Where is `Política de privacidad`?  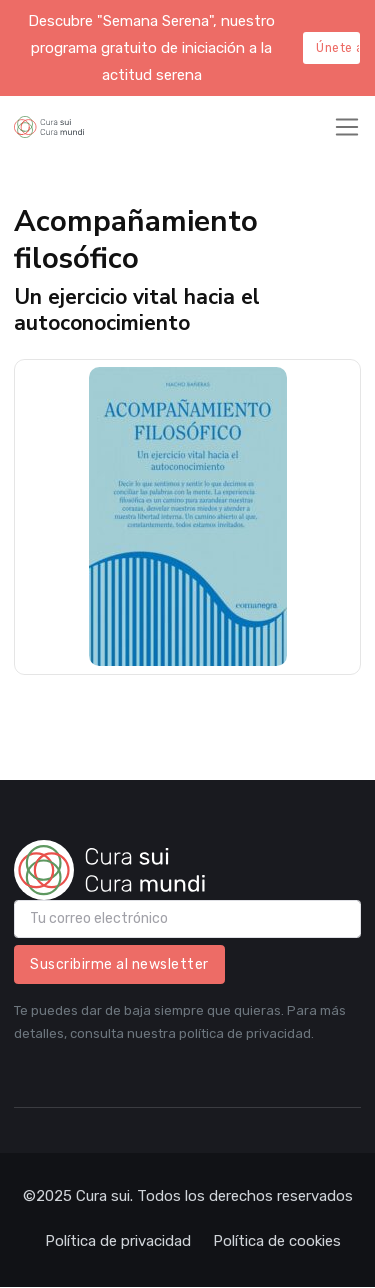 Política de privacidad is located at coordinates (118, 1241).